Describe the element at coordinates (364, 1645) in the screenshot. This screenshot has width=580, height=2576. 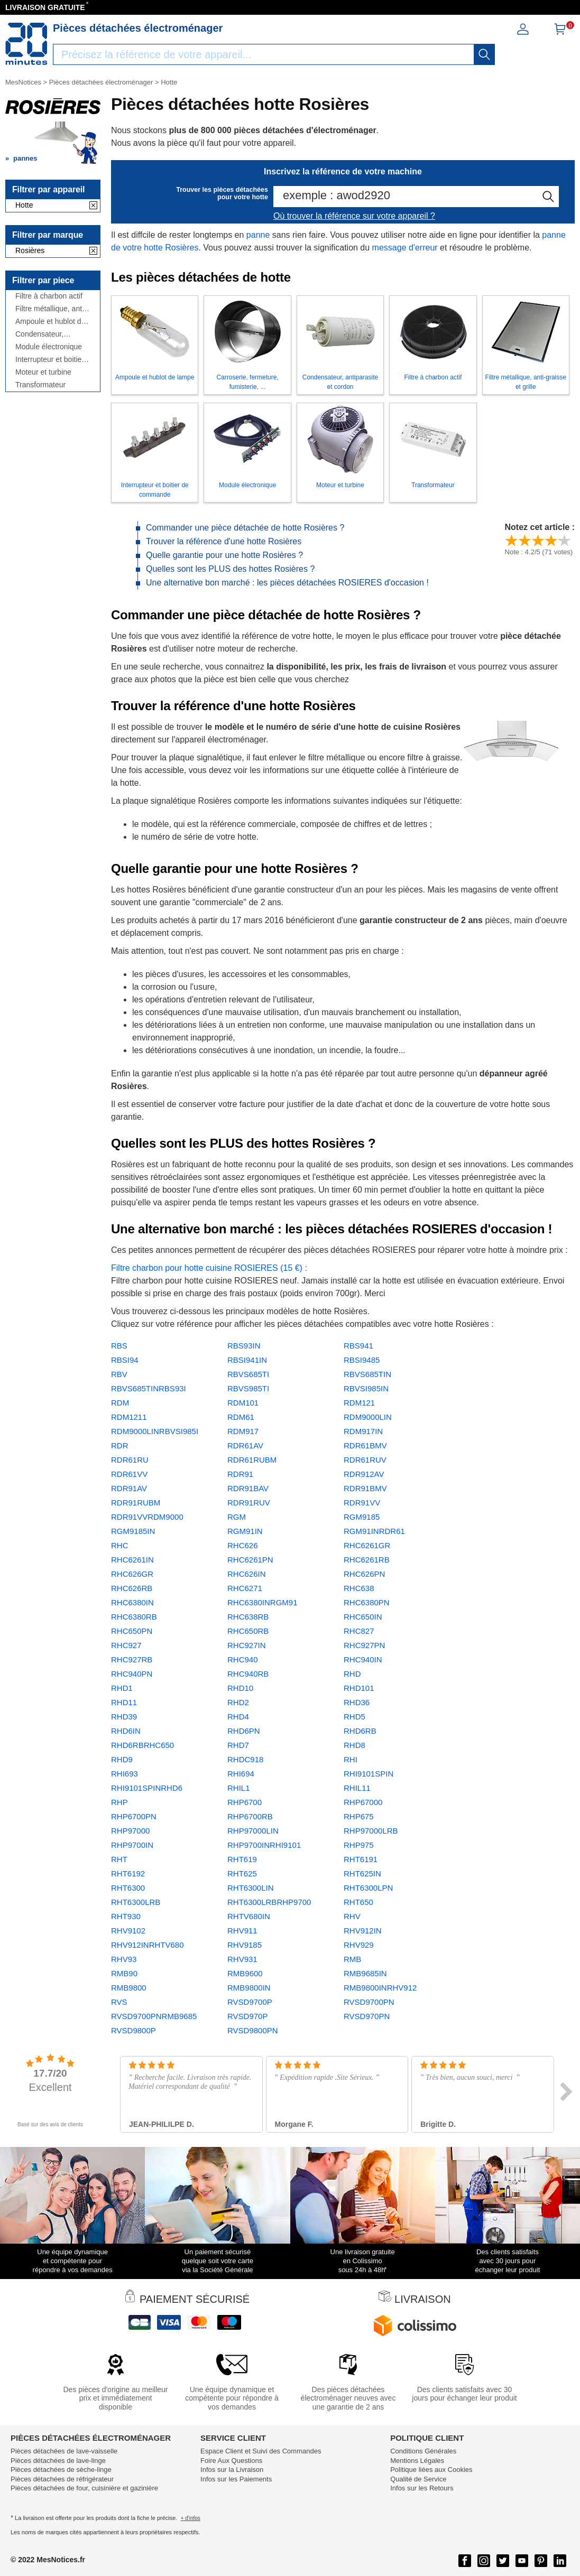
I see `RHC927PN` at that location.